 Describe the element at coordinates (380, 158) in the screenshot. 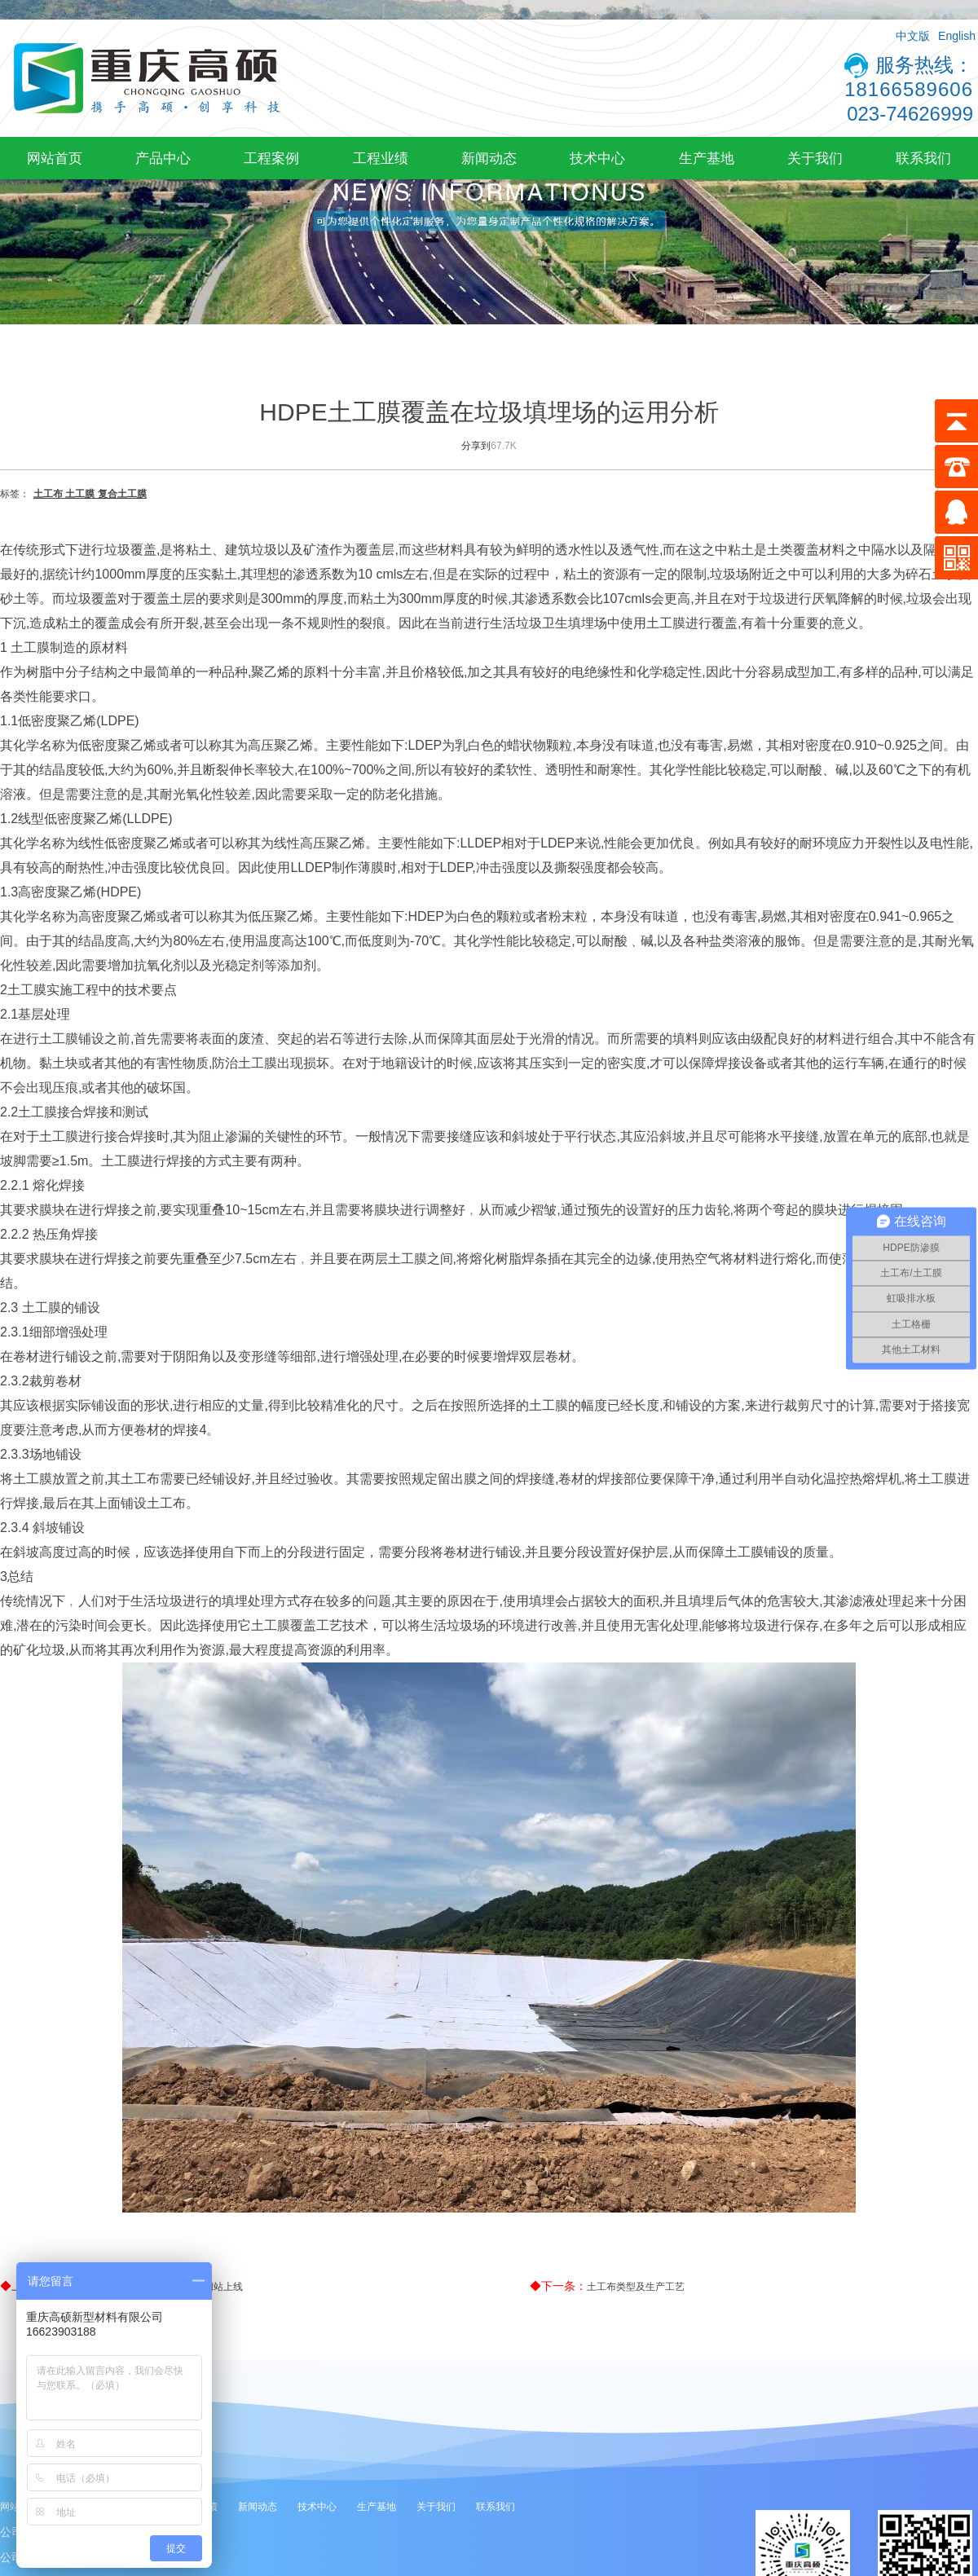

I see `工程业绩` at that location.